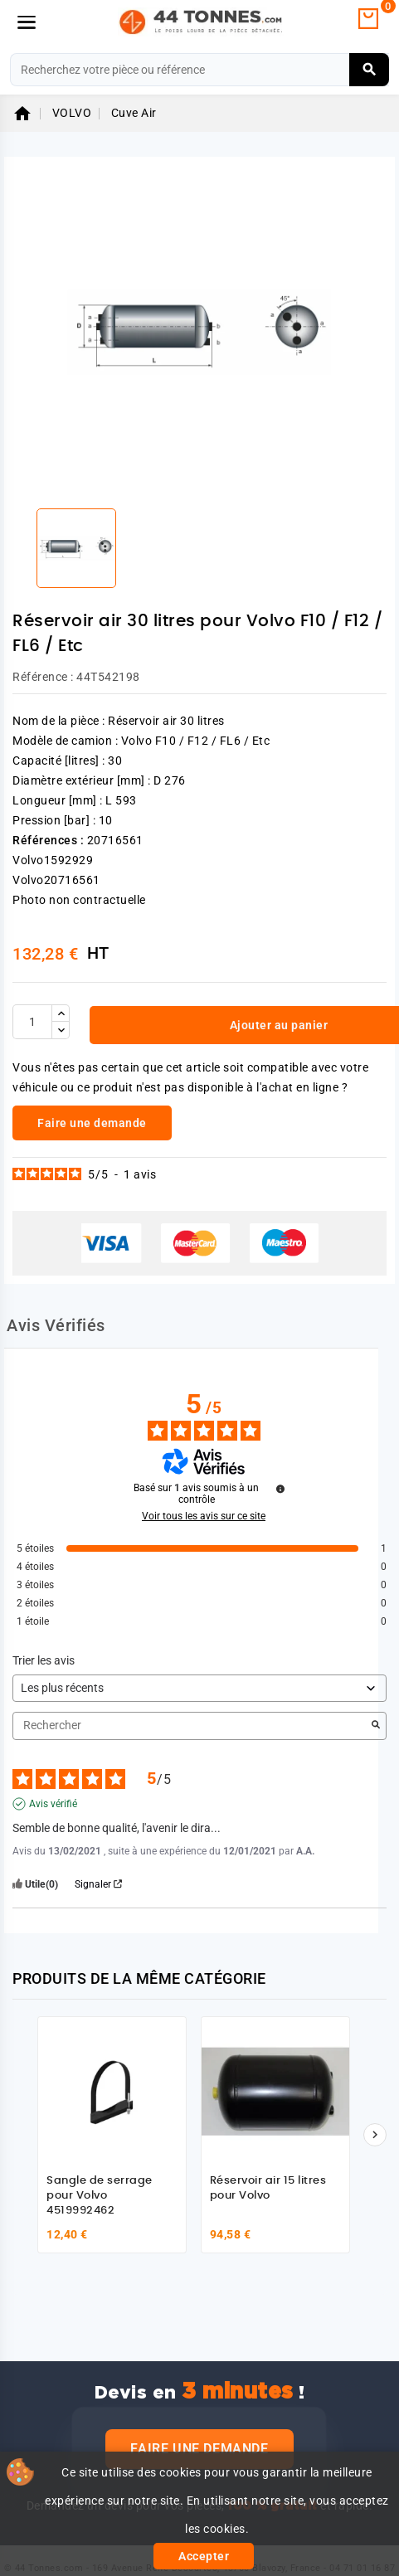  What do you see at coordinates (92, 1123) in the screenshot?
I see `Faire une demande [link]` at bounding box center [92, 1123].